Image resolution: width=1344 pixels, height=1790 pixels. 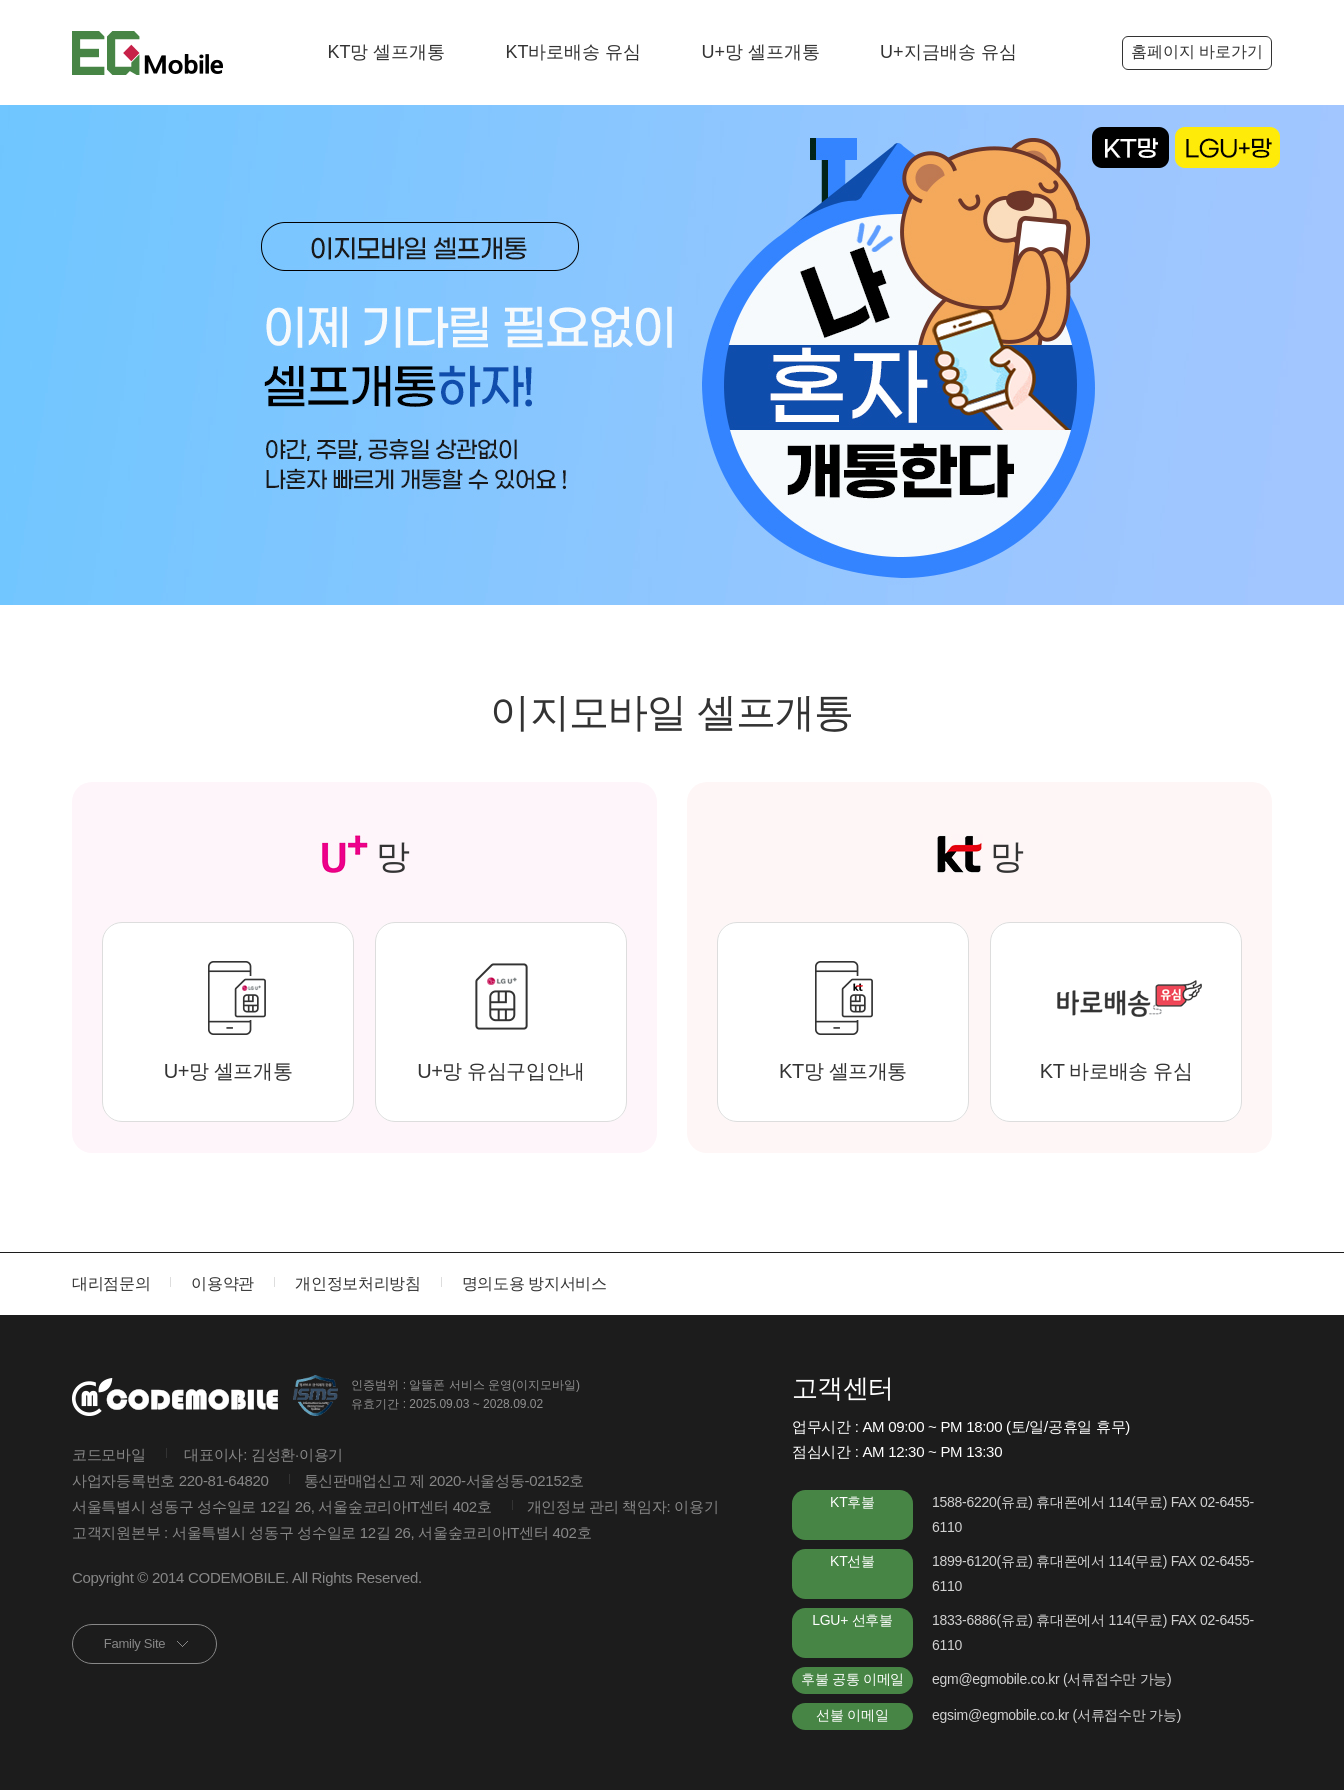 I want to click on egsim@egmobile.co.kr (서류접수만 가능), so click(x=1056, y=1715).